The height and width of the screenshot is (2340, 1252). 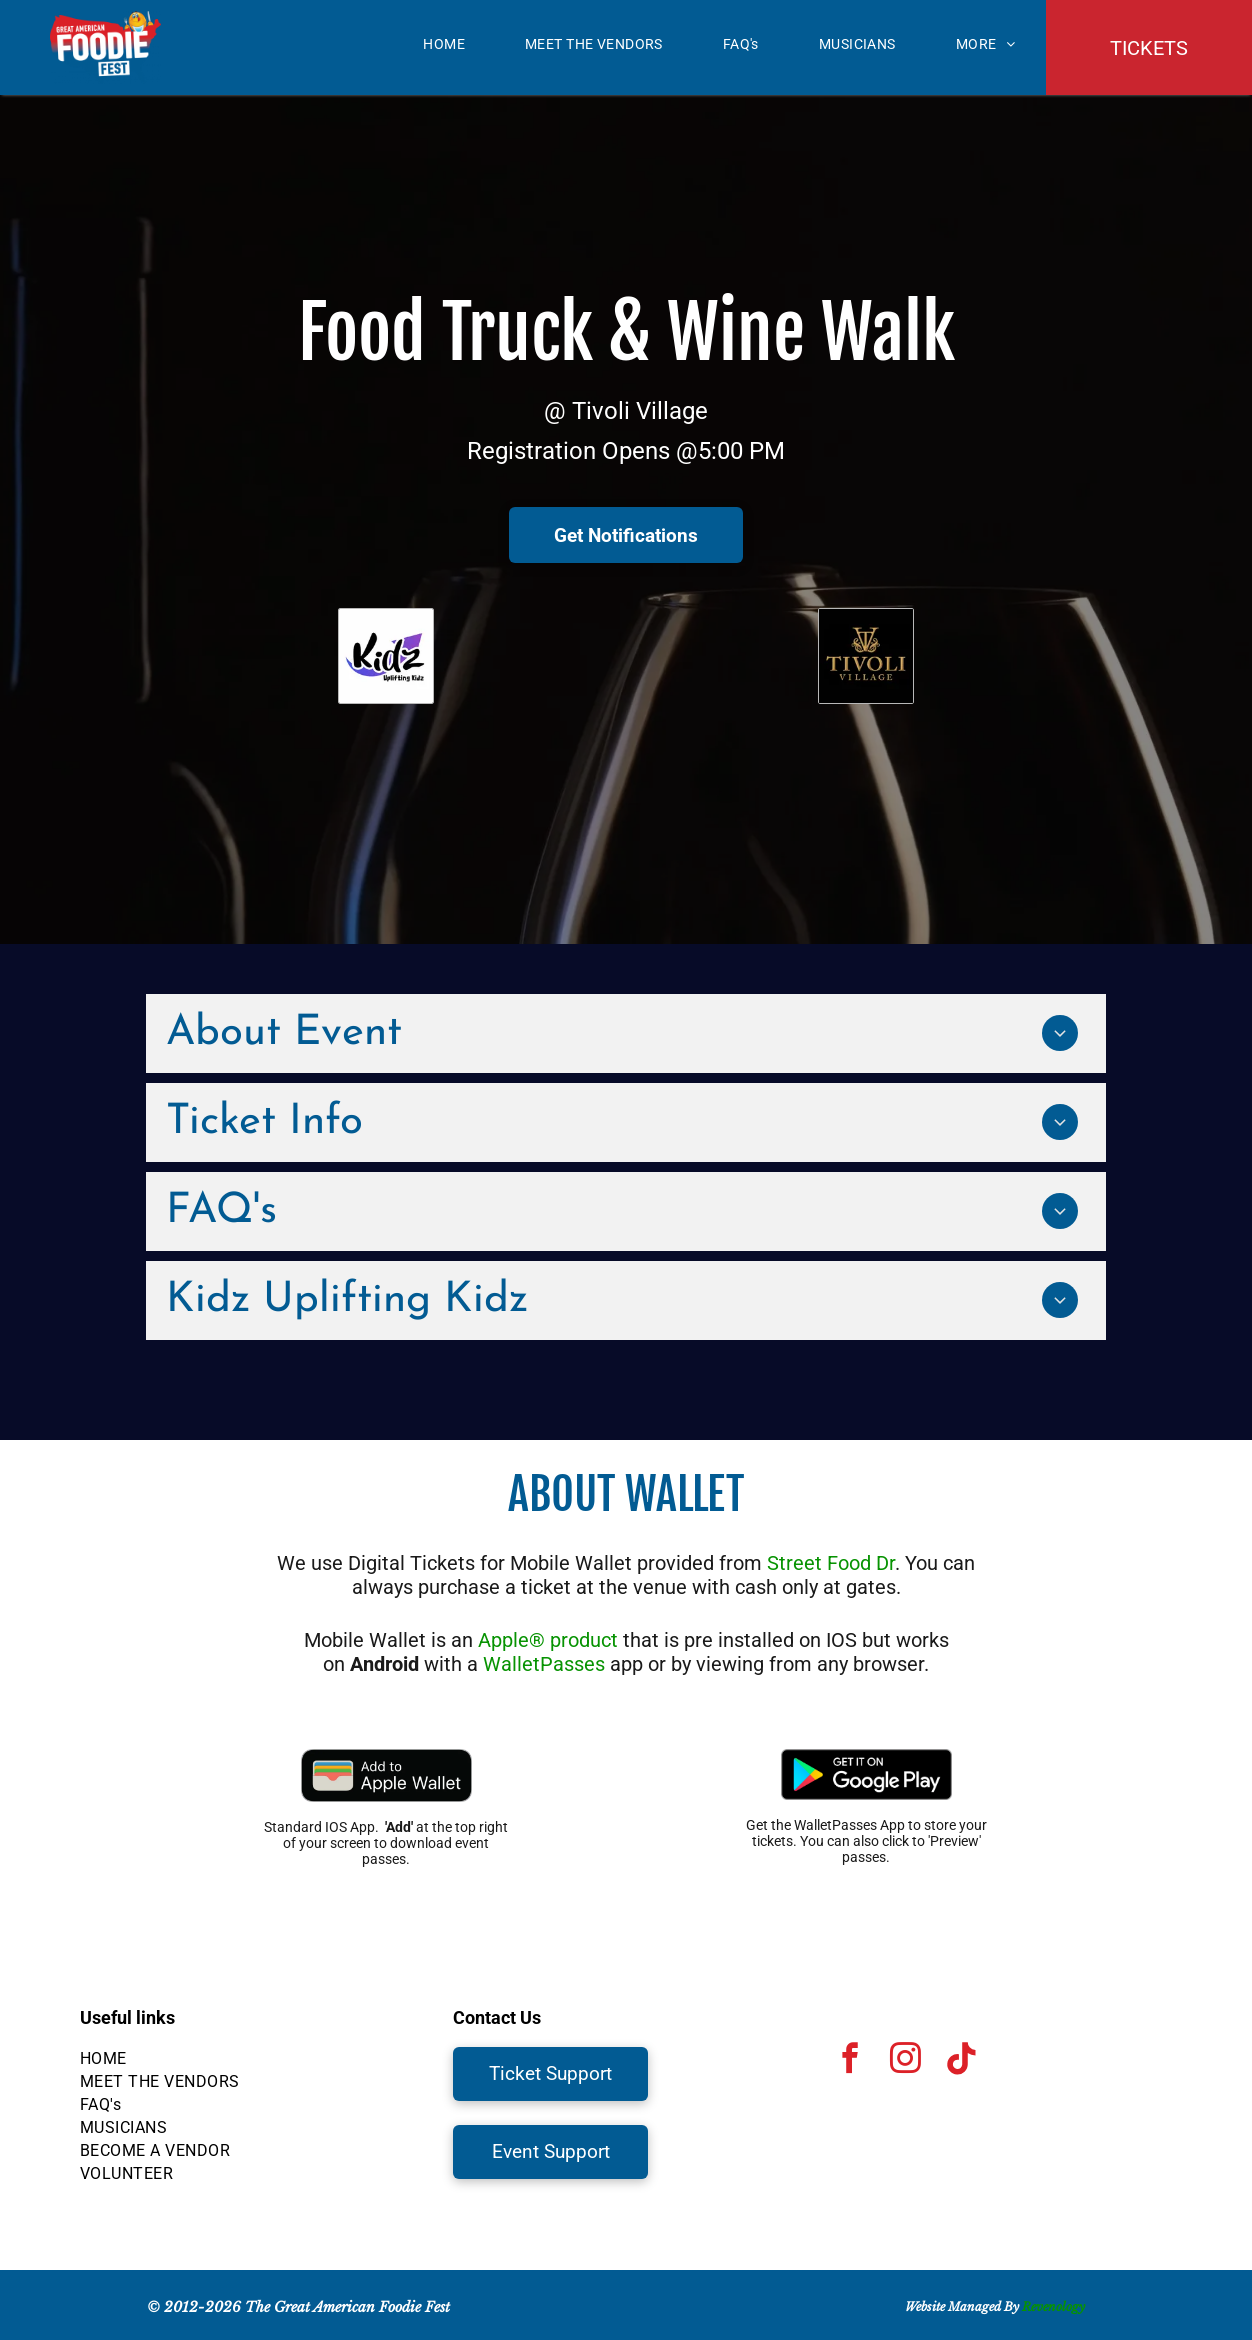 What do you see at coordinates (831, 1563) in the screenshot?
I see `Street Food Dr` at bounding box center [831, 1563].